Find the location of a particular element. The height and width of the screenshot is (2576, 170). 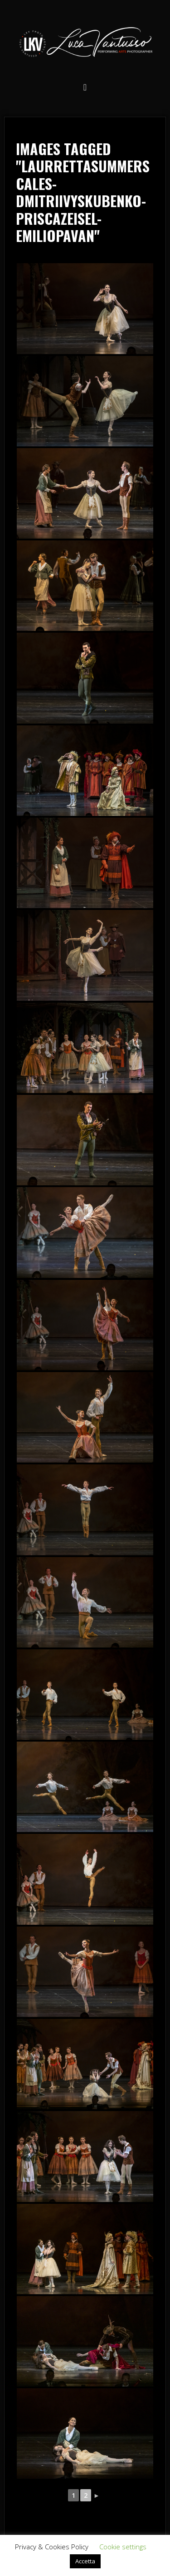

Luca Vantusso is located at coordinates (85, 43).